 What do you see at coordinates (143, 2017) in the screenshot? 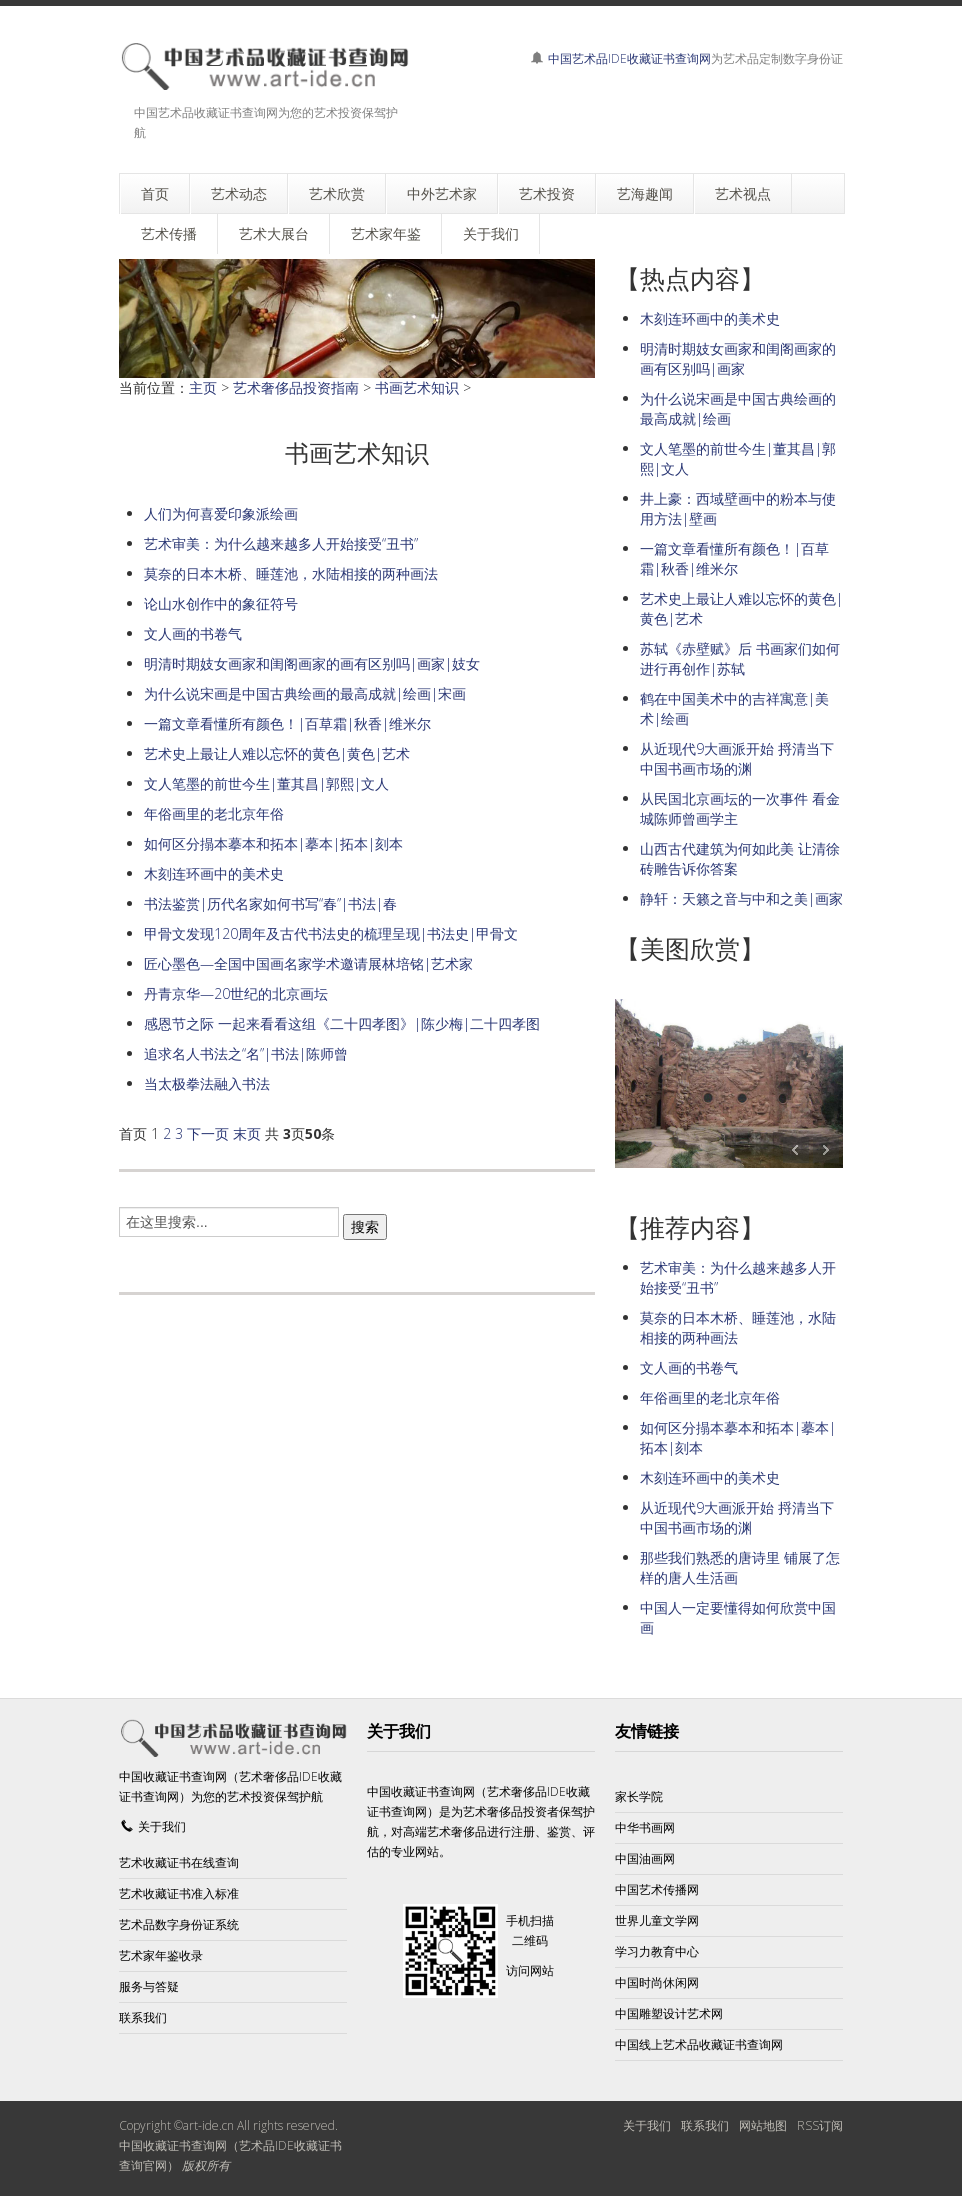
I see `联系我们` at bounding box center [143, 2017].